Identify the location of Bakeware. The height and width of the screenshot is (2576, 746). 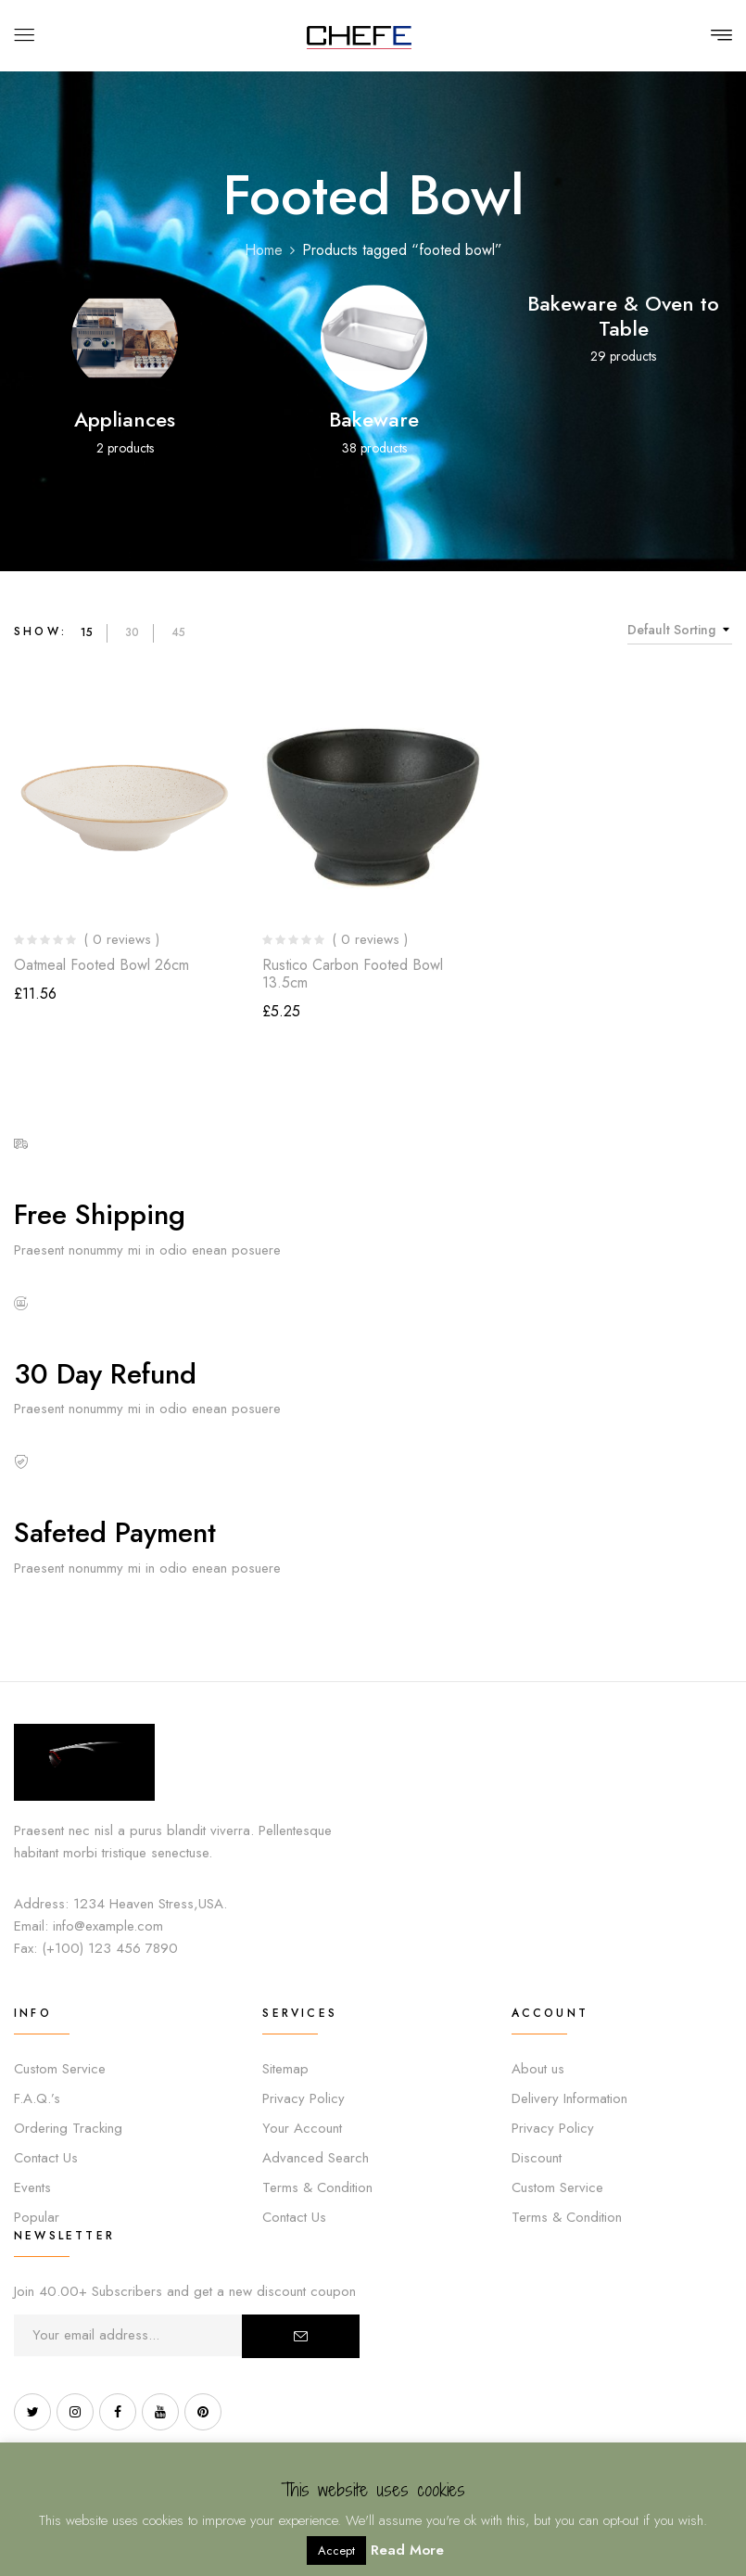
(374, 419).